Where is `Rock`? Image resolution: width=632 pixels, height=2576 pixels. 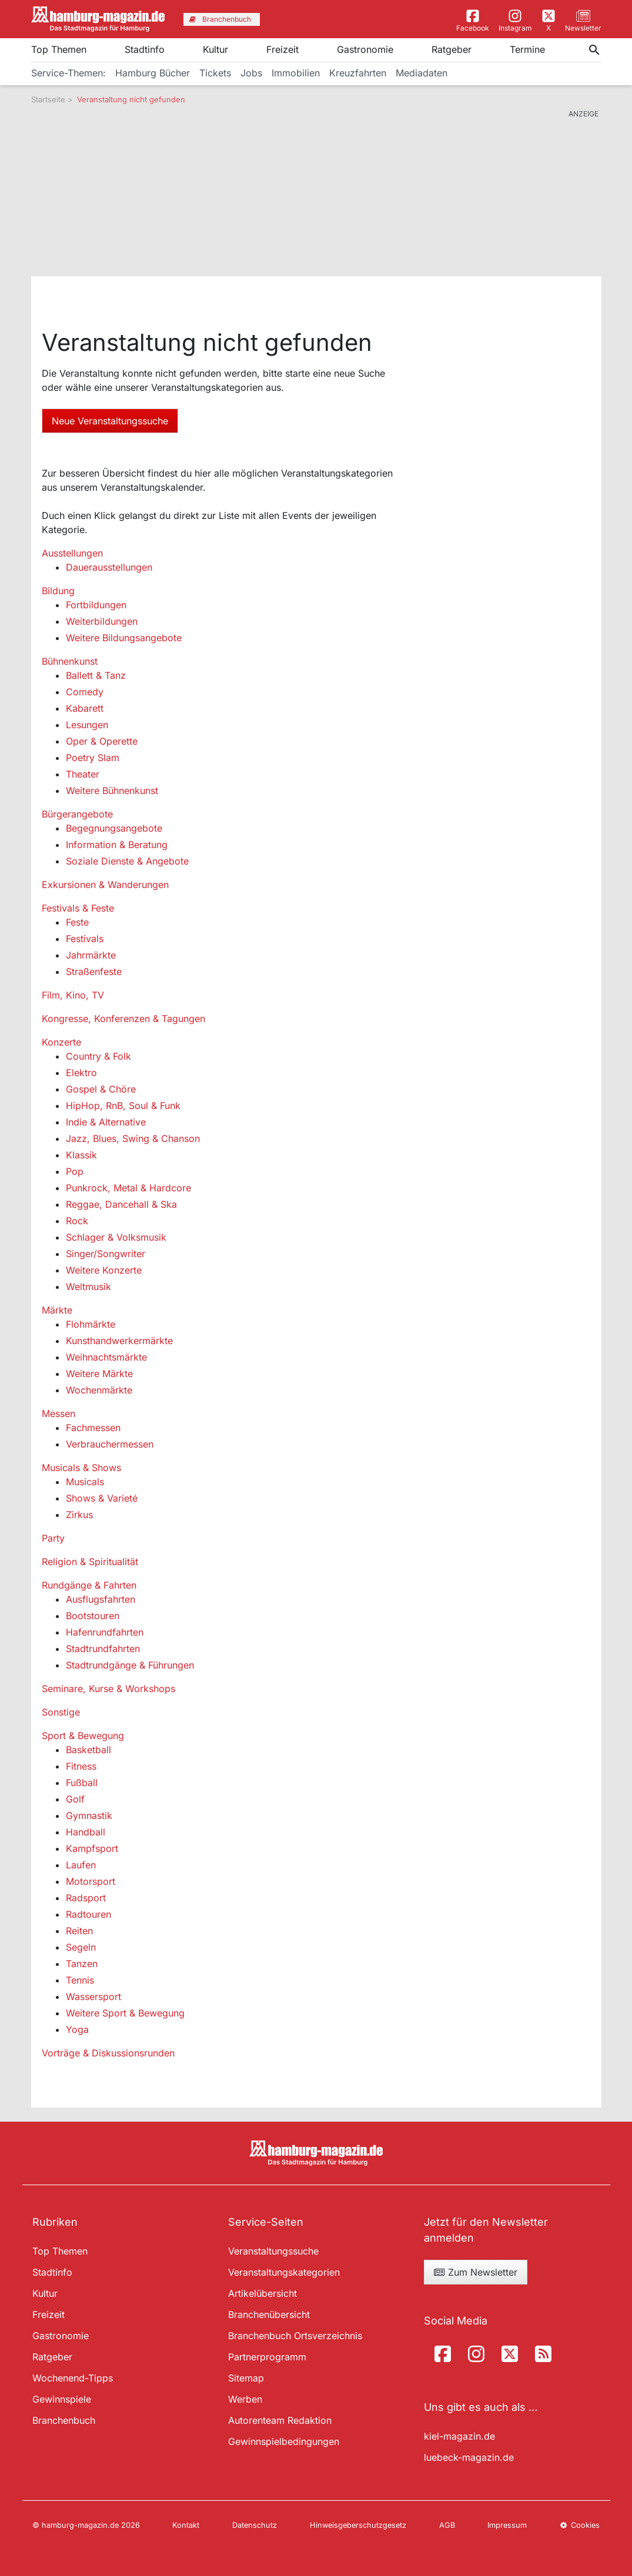 Rock is located at coordinates (77, 1221).